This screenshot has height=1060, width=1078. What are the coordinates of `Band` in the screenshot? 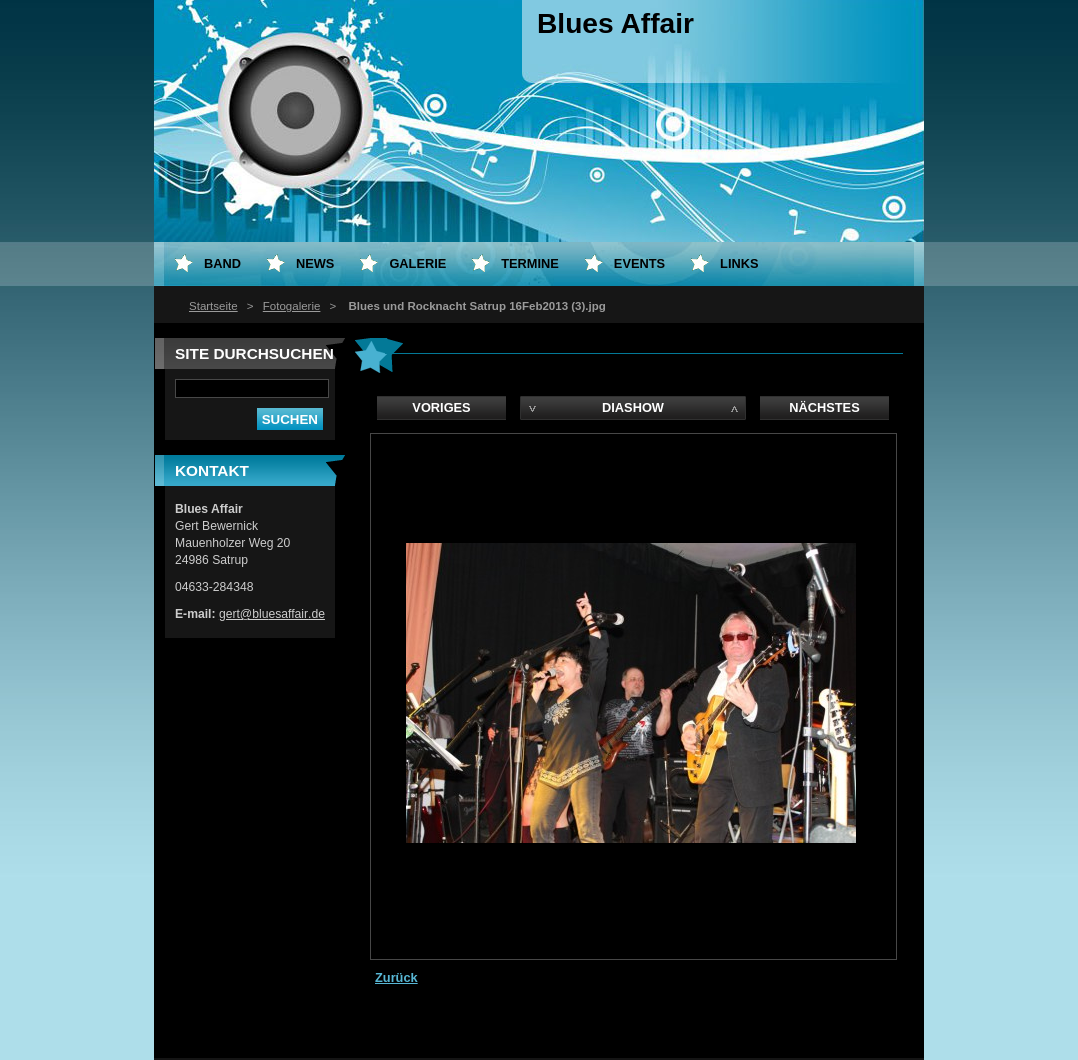 It's located at (222, 263).